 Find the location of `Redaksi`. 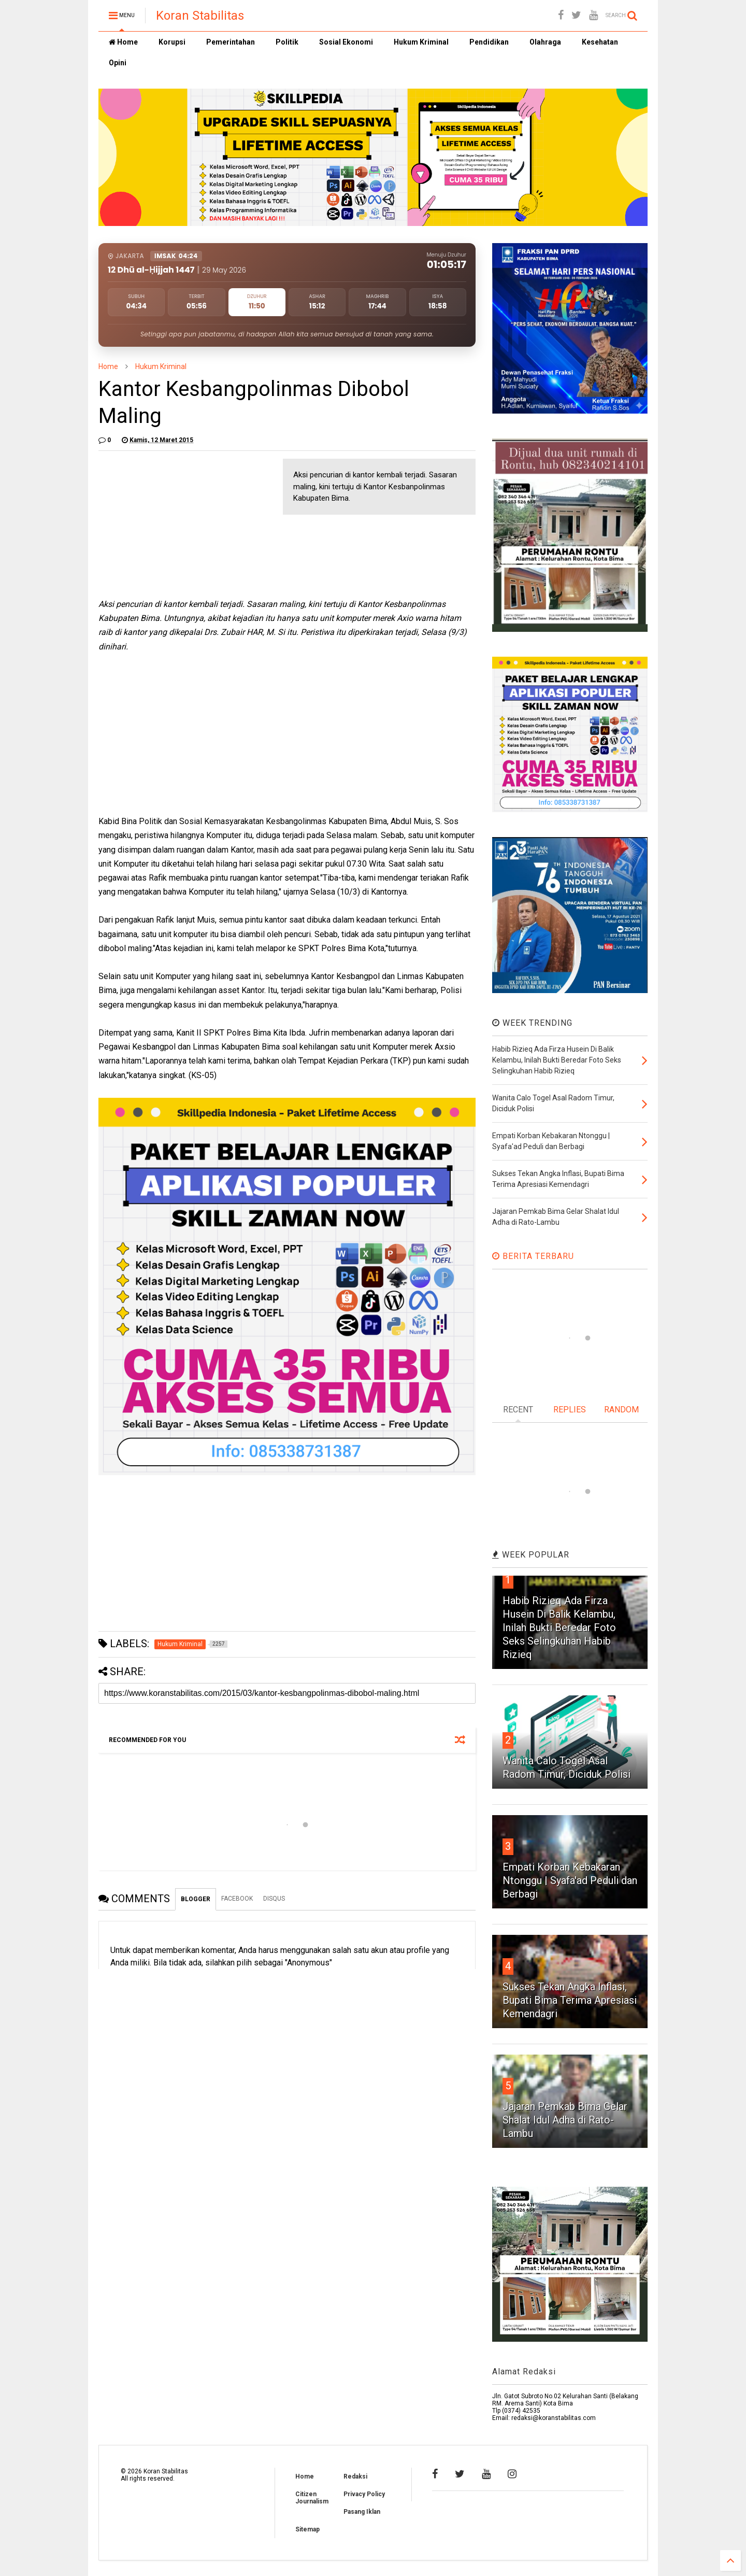

Redaksi is located at coordinates (355, 2476).